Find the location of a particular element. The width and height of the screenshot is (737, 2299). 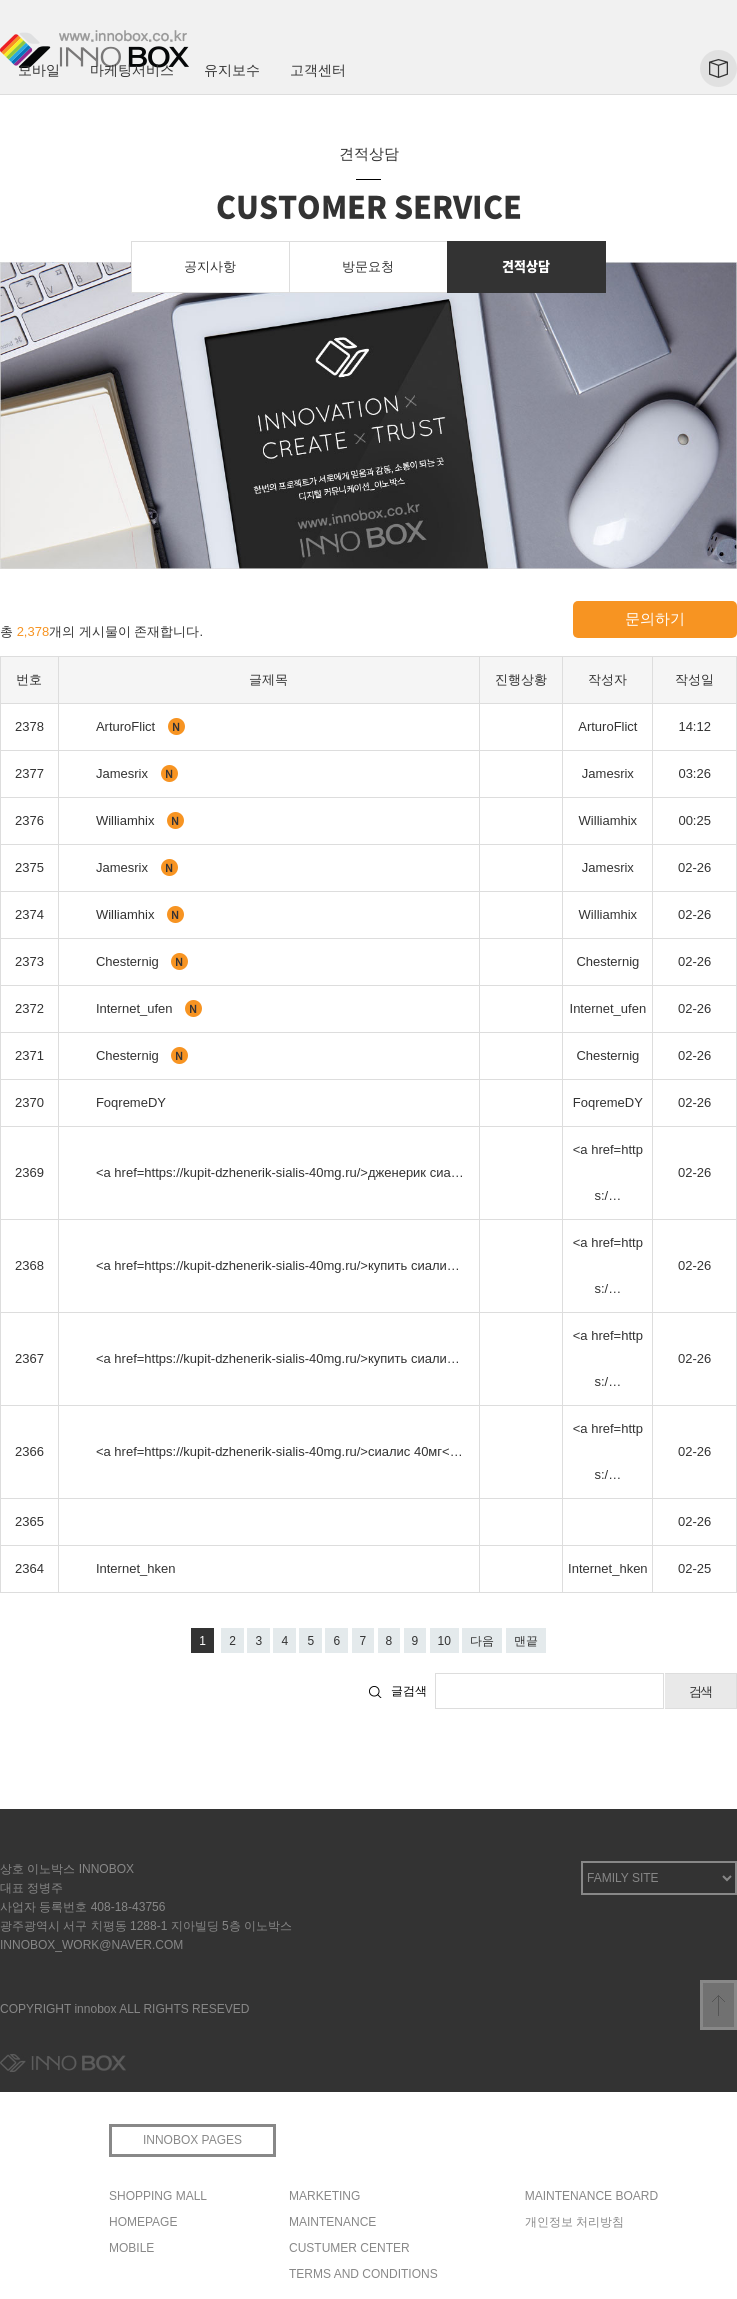

Internet_ufen is located at coordinates (136, 1008).